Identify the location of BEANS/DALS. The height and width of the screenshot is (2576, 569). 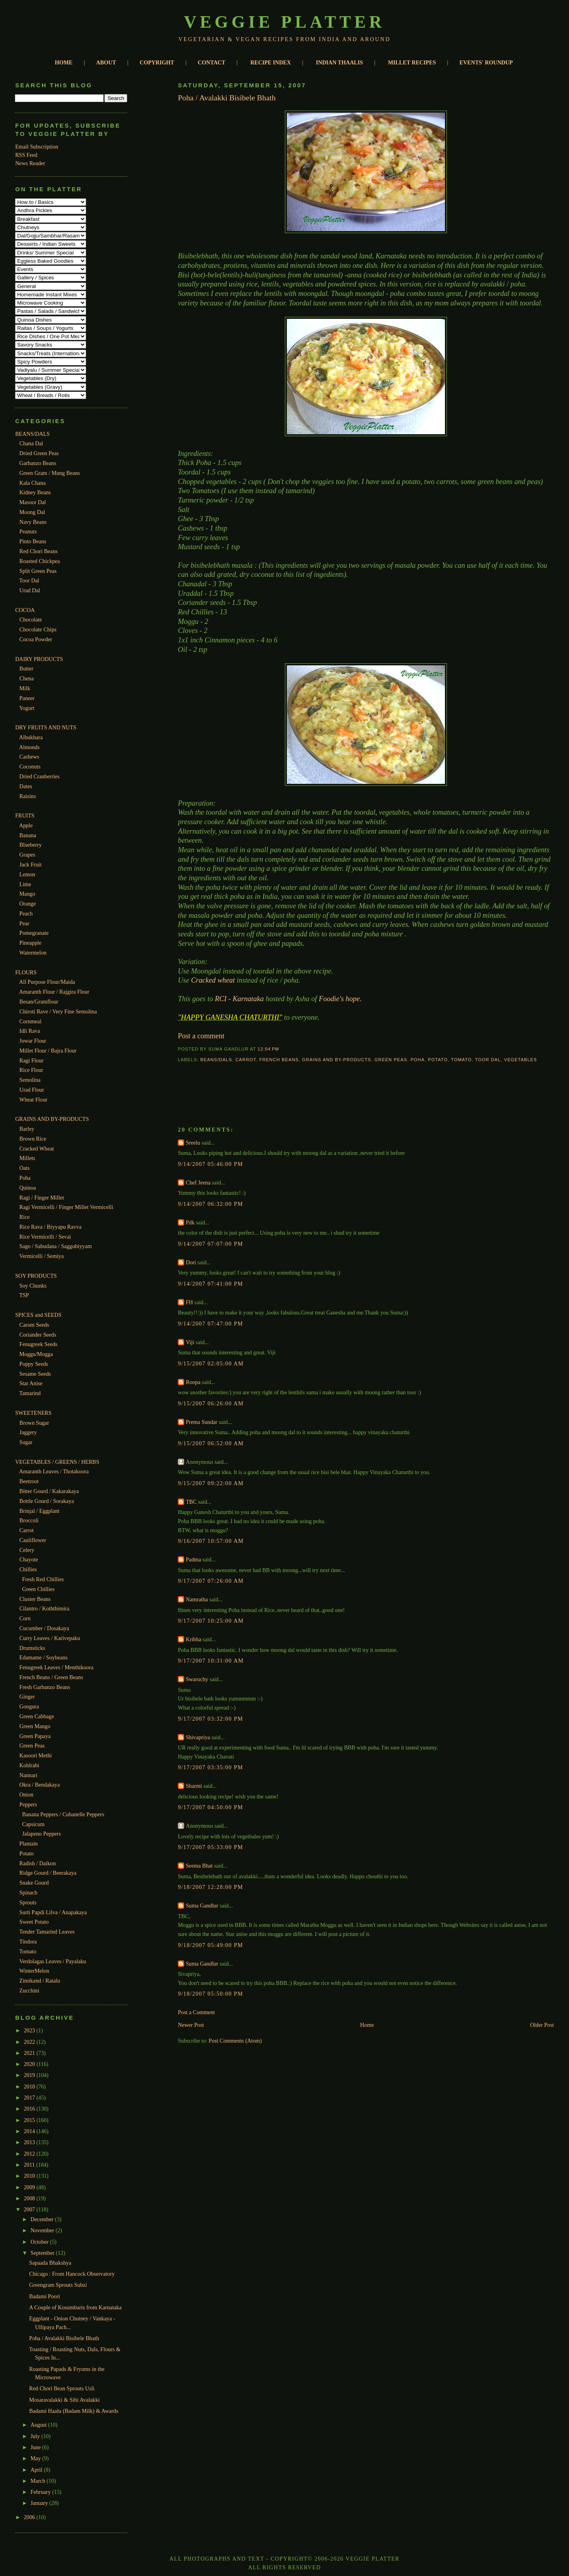
(32, 434).